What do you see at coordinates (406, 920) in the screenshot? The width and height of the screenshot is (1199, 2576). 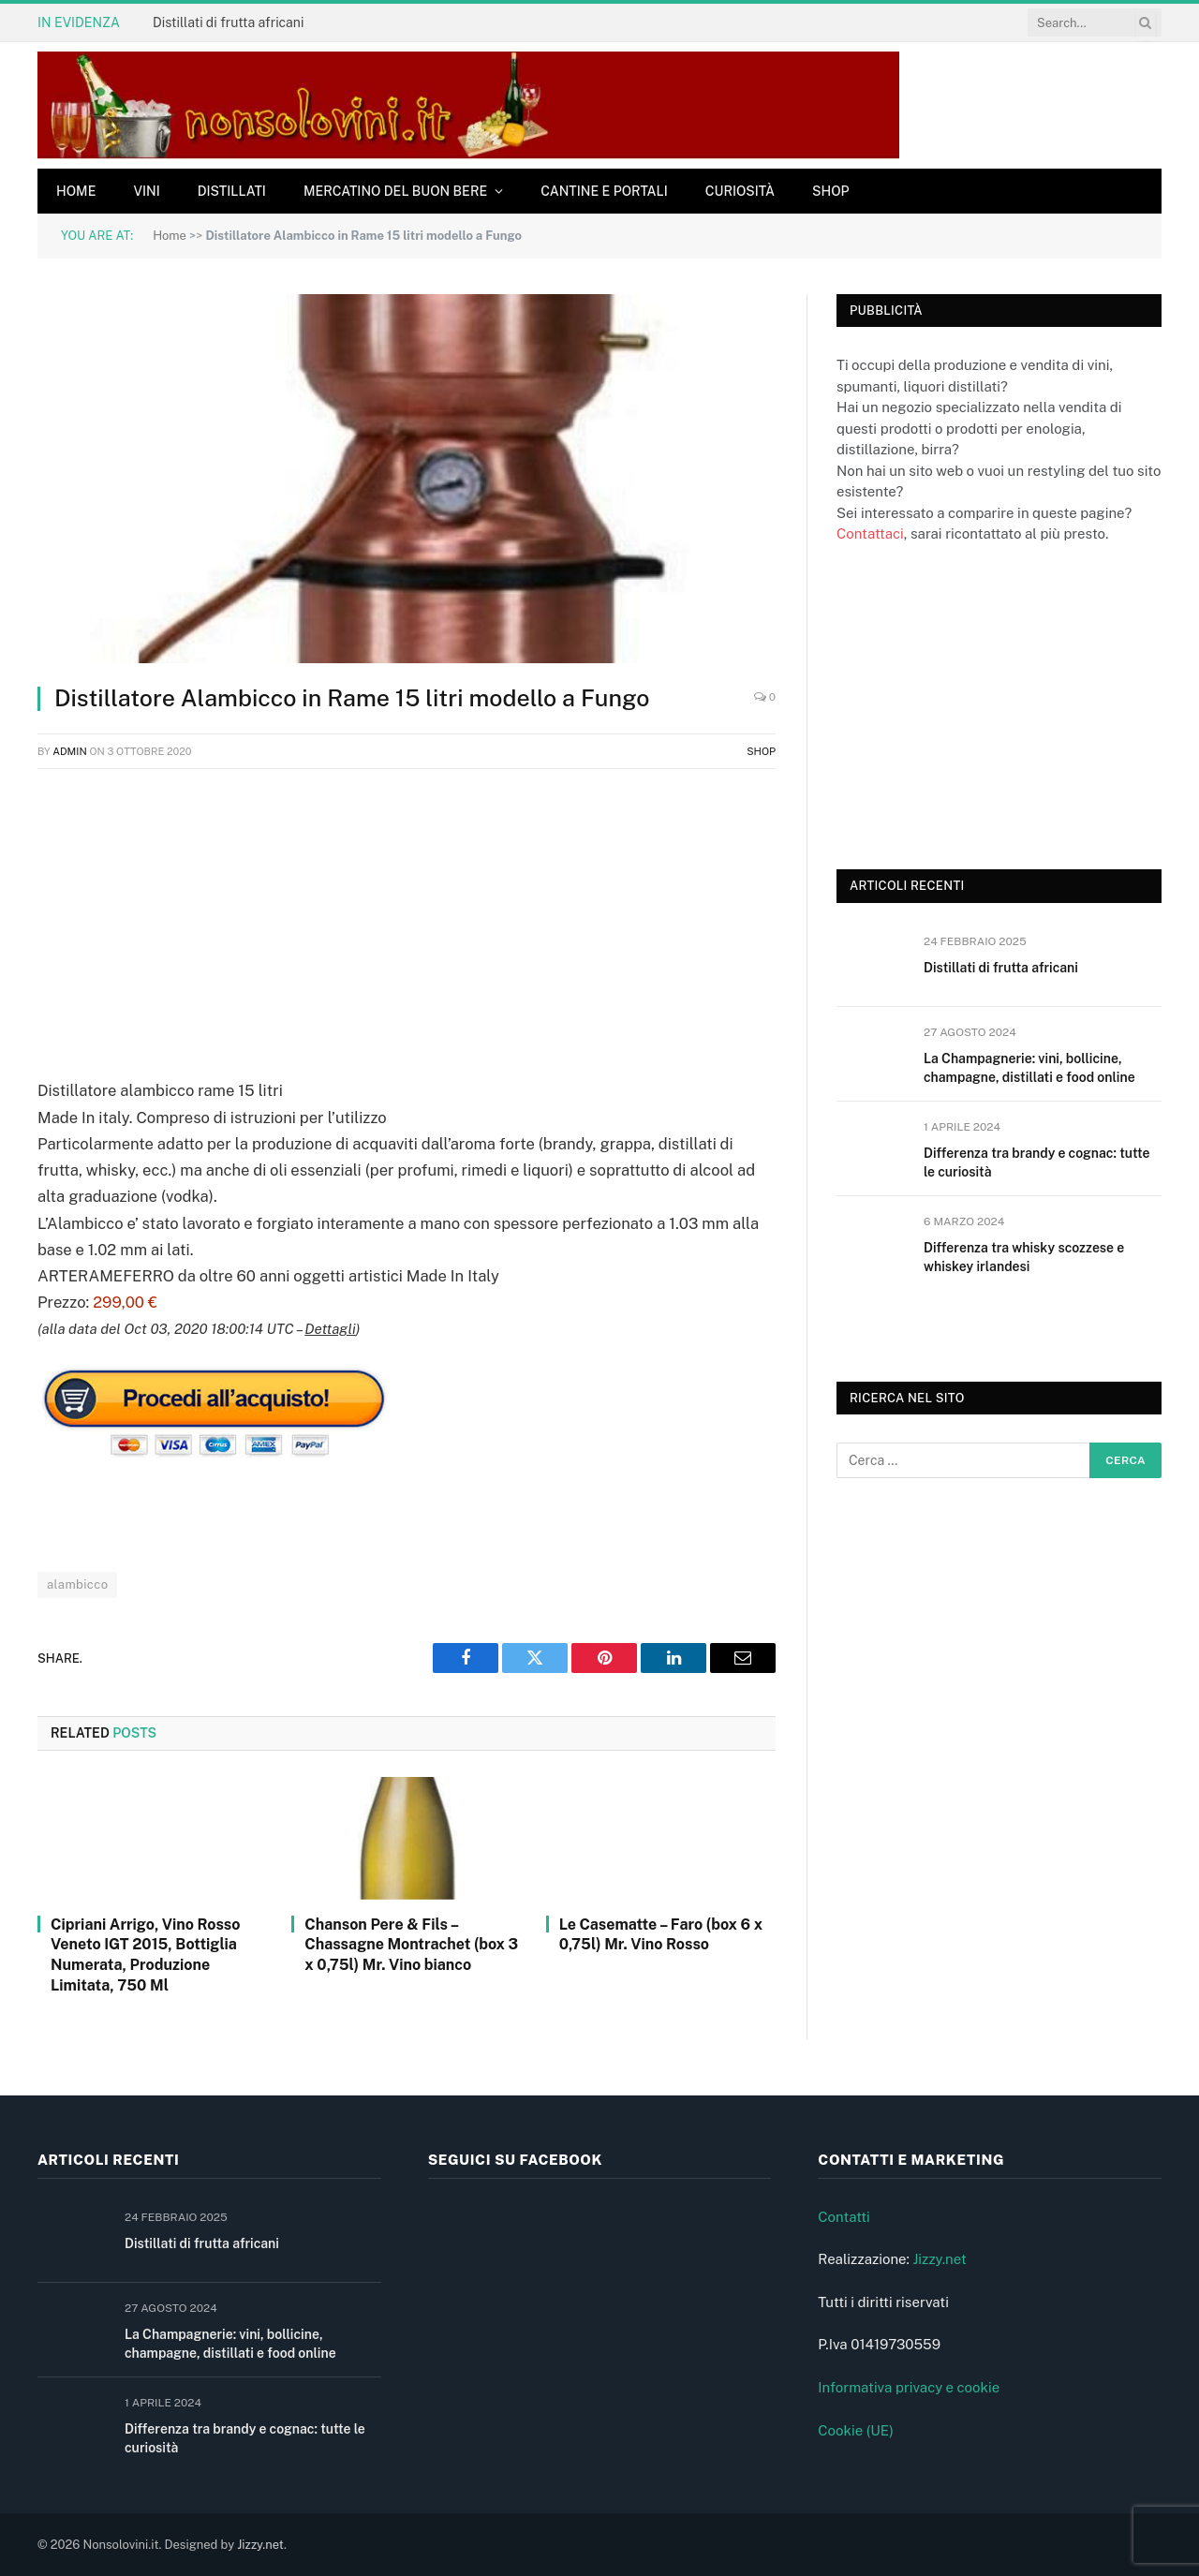 I see `[Advertisement]` at bounding box center [406, 920].